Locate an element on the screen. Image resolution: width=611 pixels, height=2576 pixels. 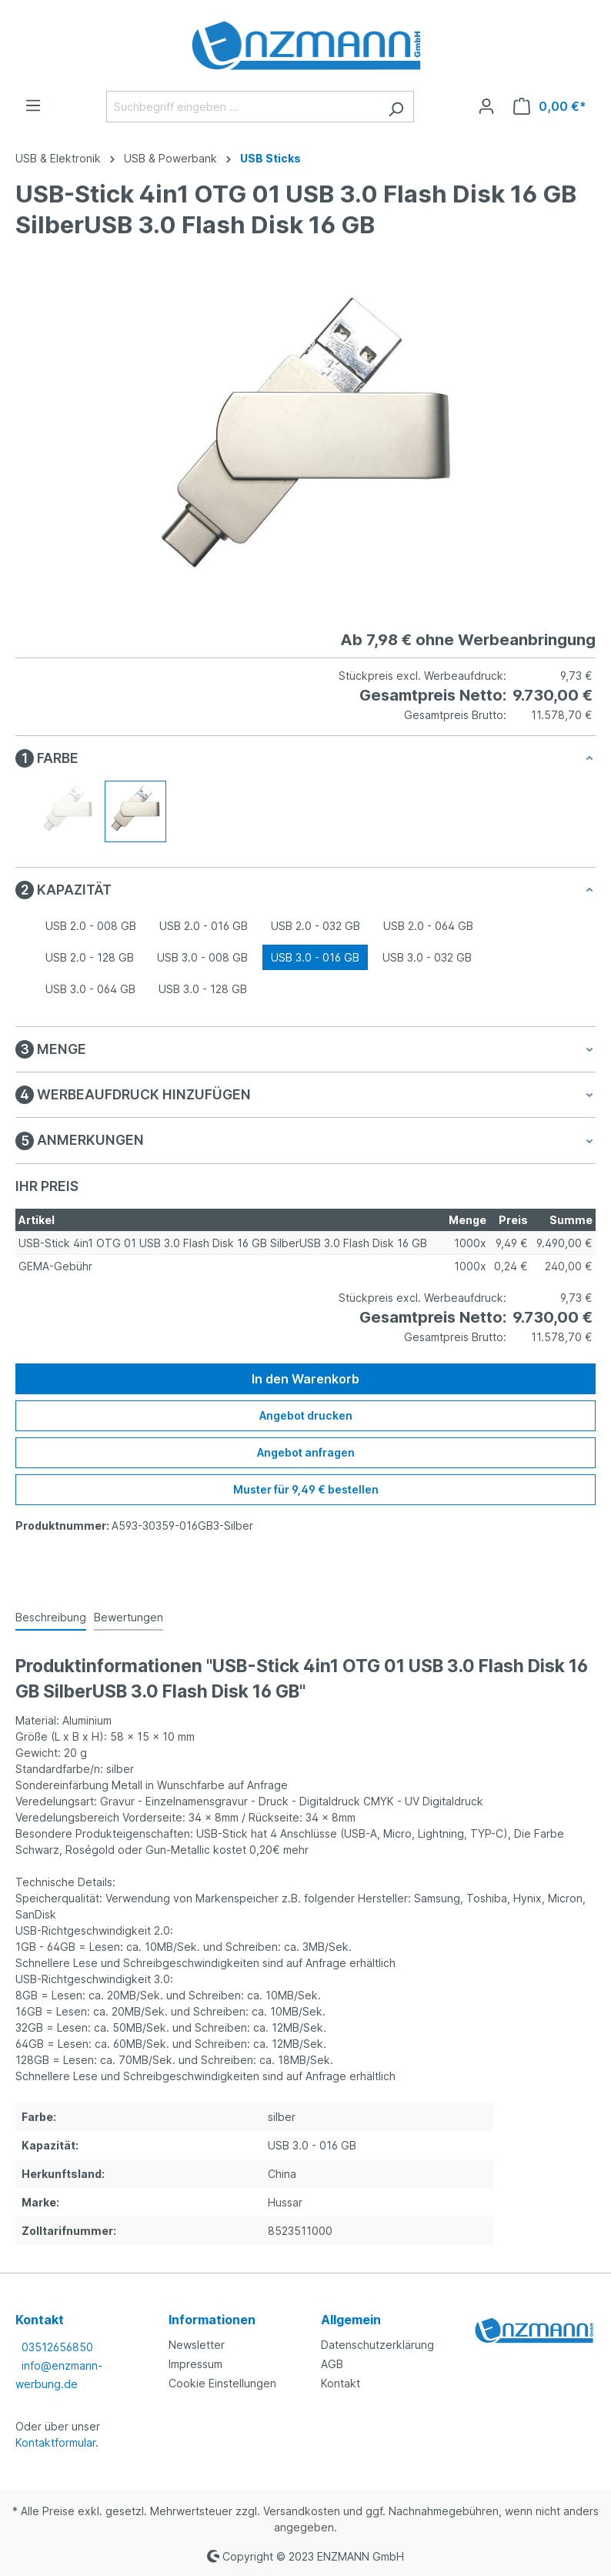
USB 2.0 - 128 GB is located at coordinates (89, 957).